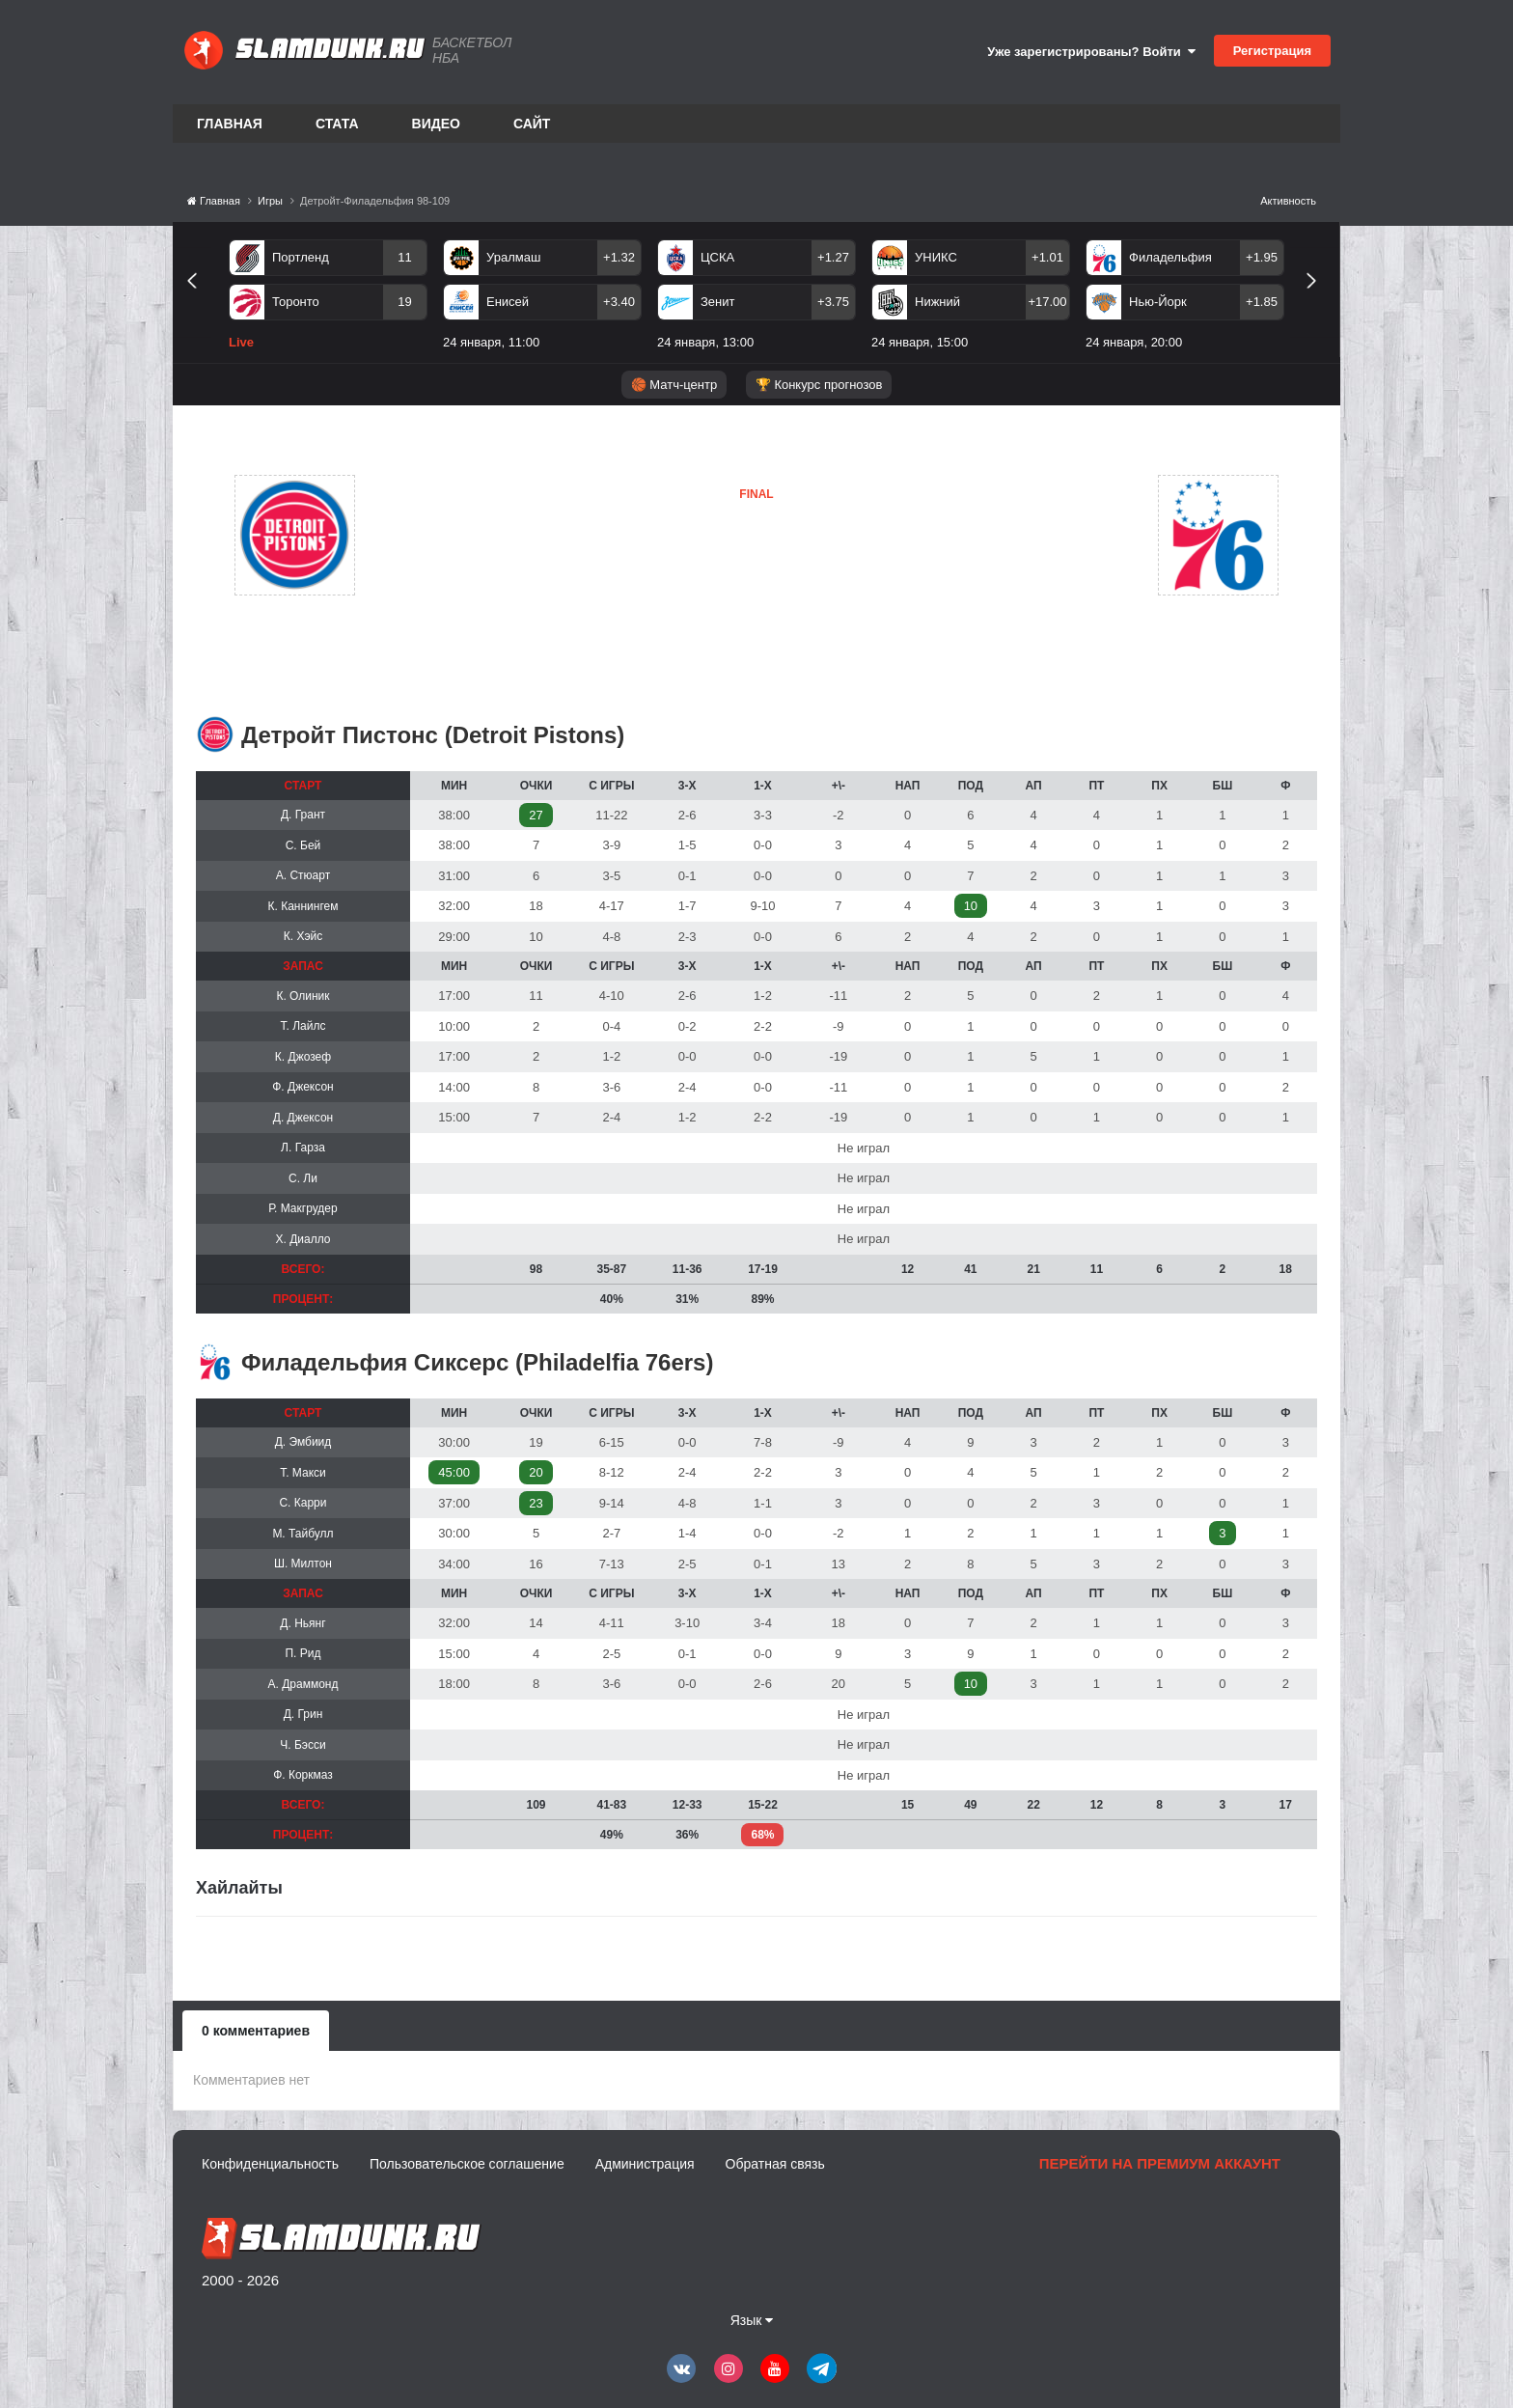 This screenshot has width=1513, height=2408. I want to click on Р. Макгрудер, so click(302, 1208).